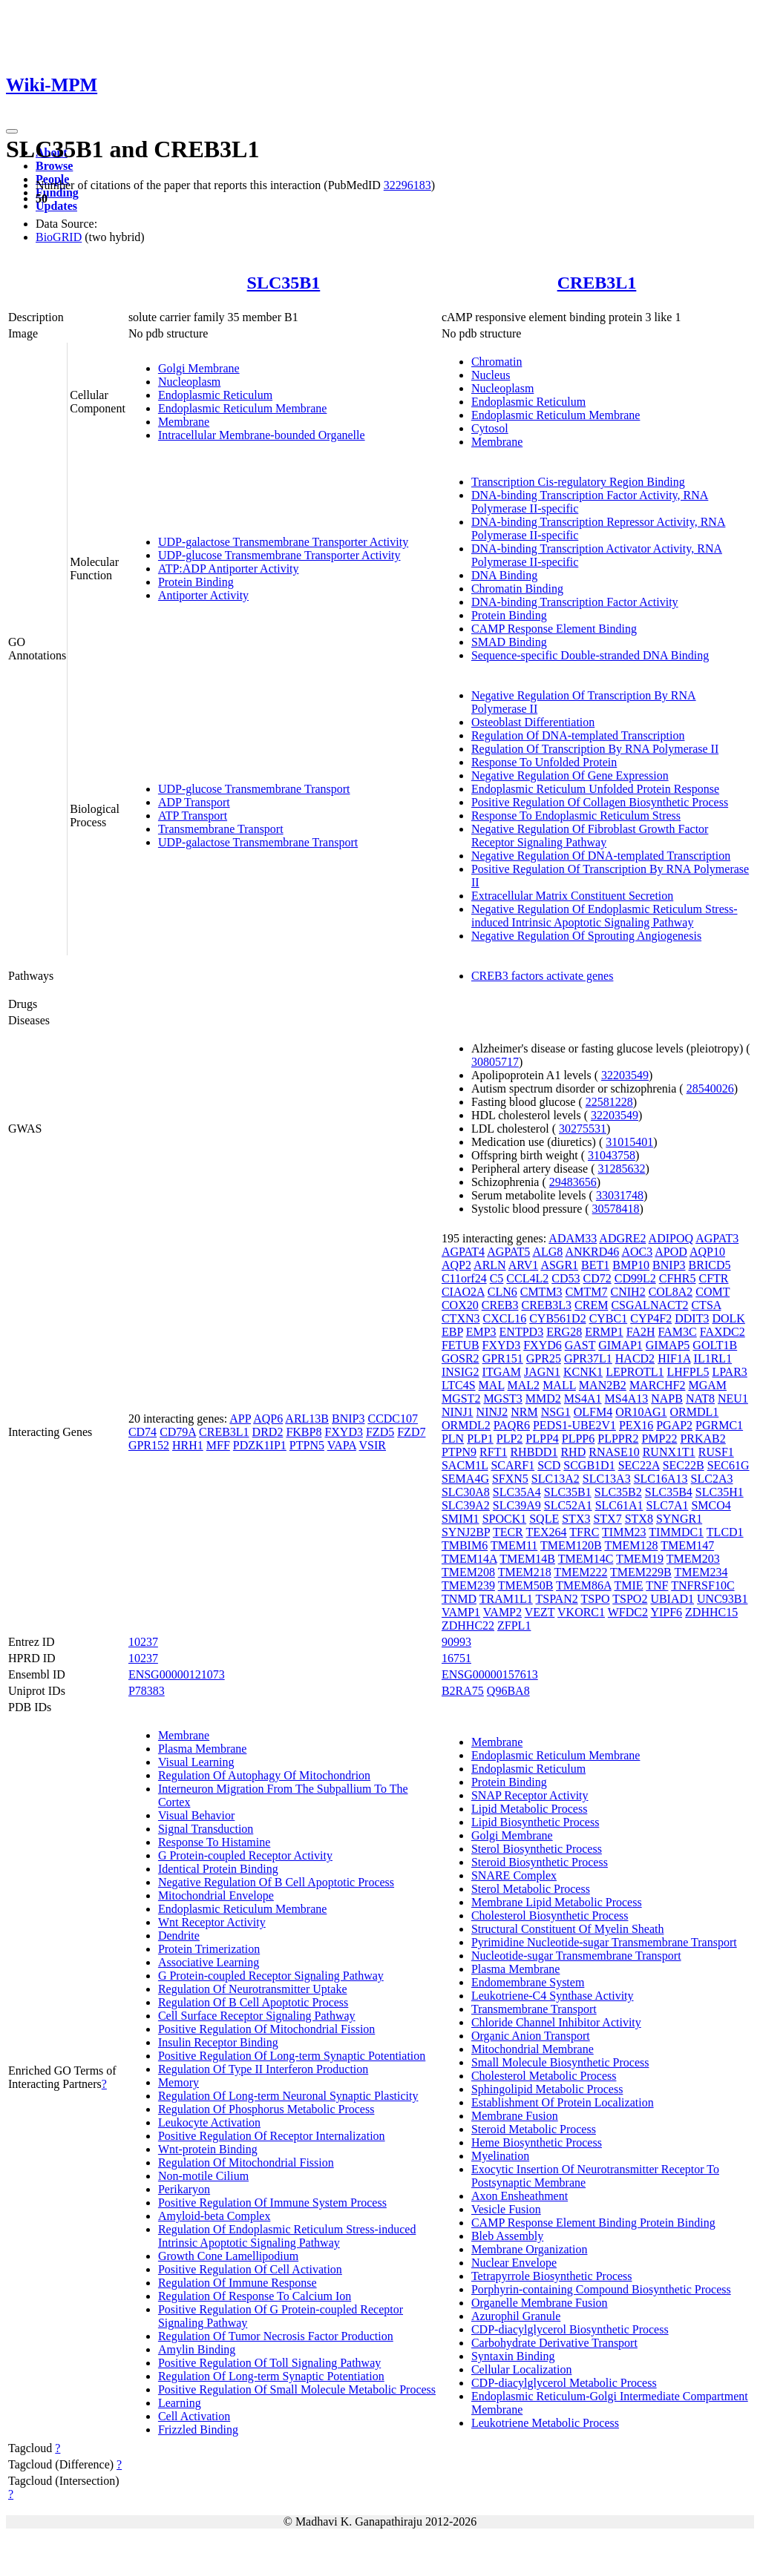 This screenshot has width=760, height=2576. I want to click on NAPB, so click(667, 1398).